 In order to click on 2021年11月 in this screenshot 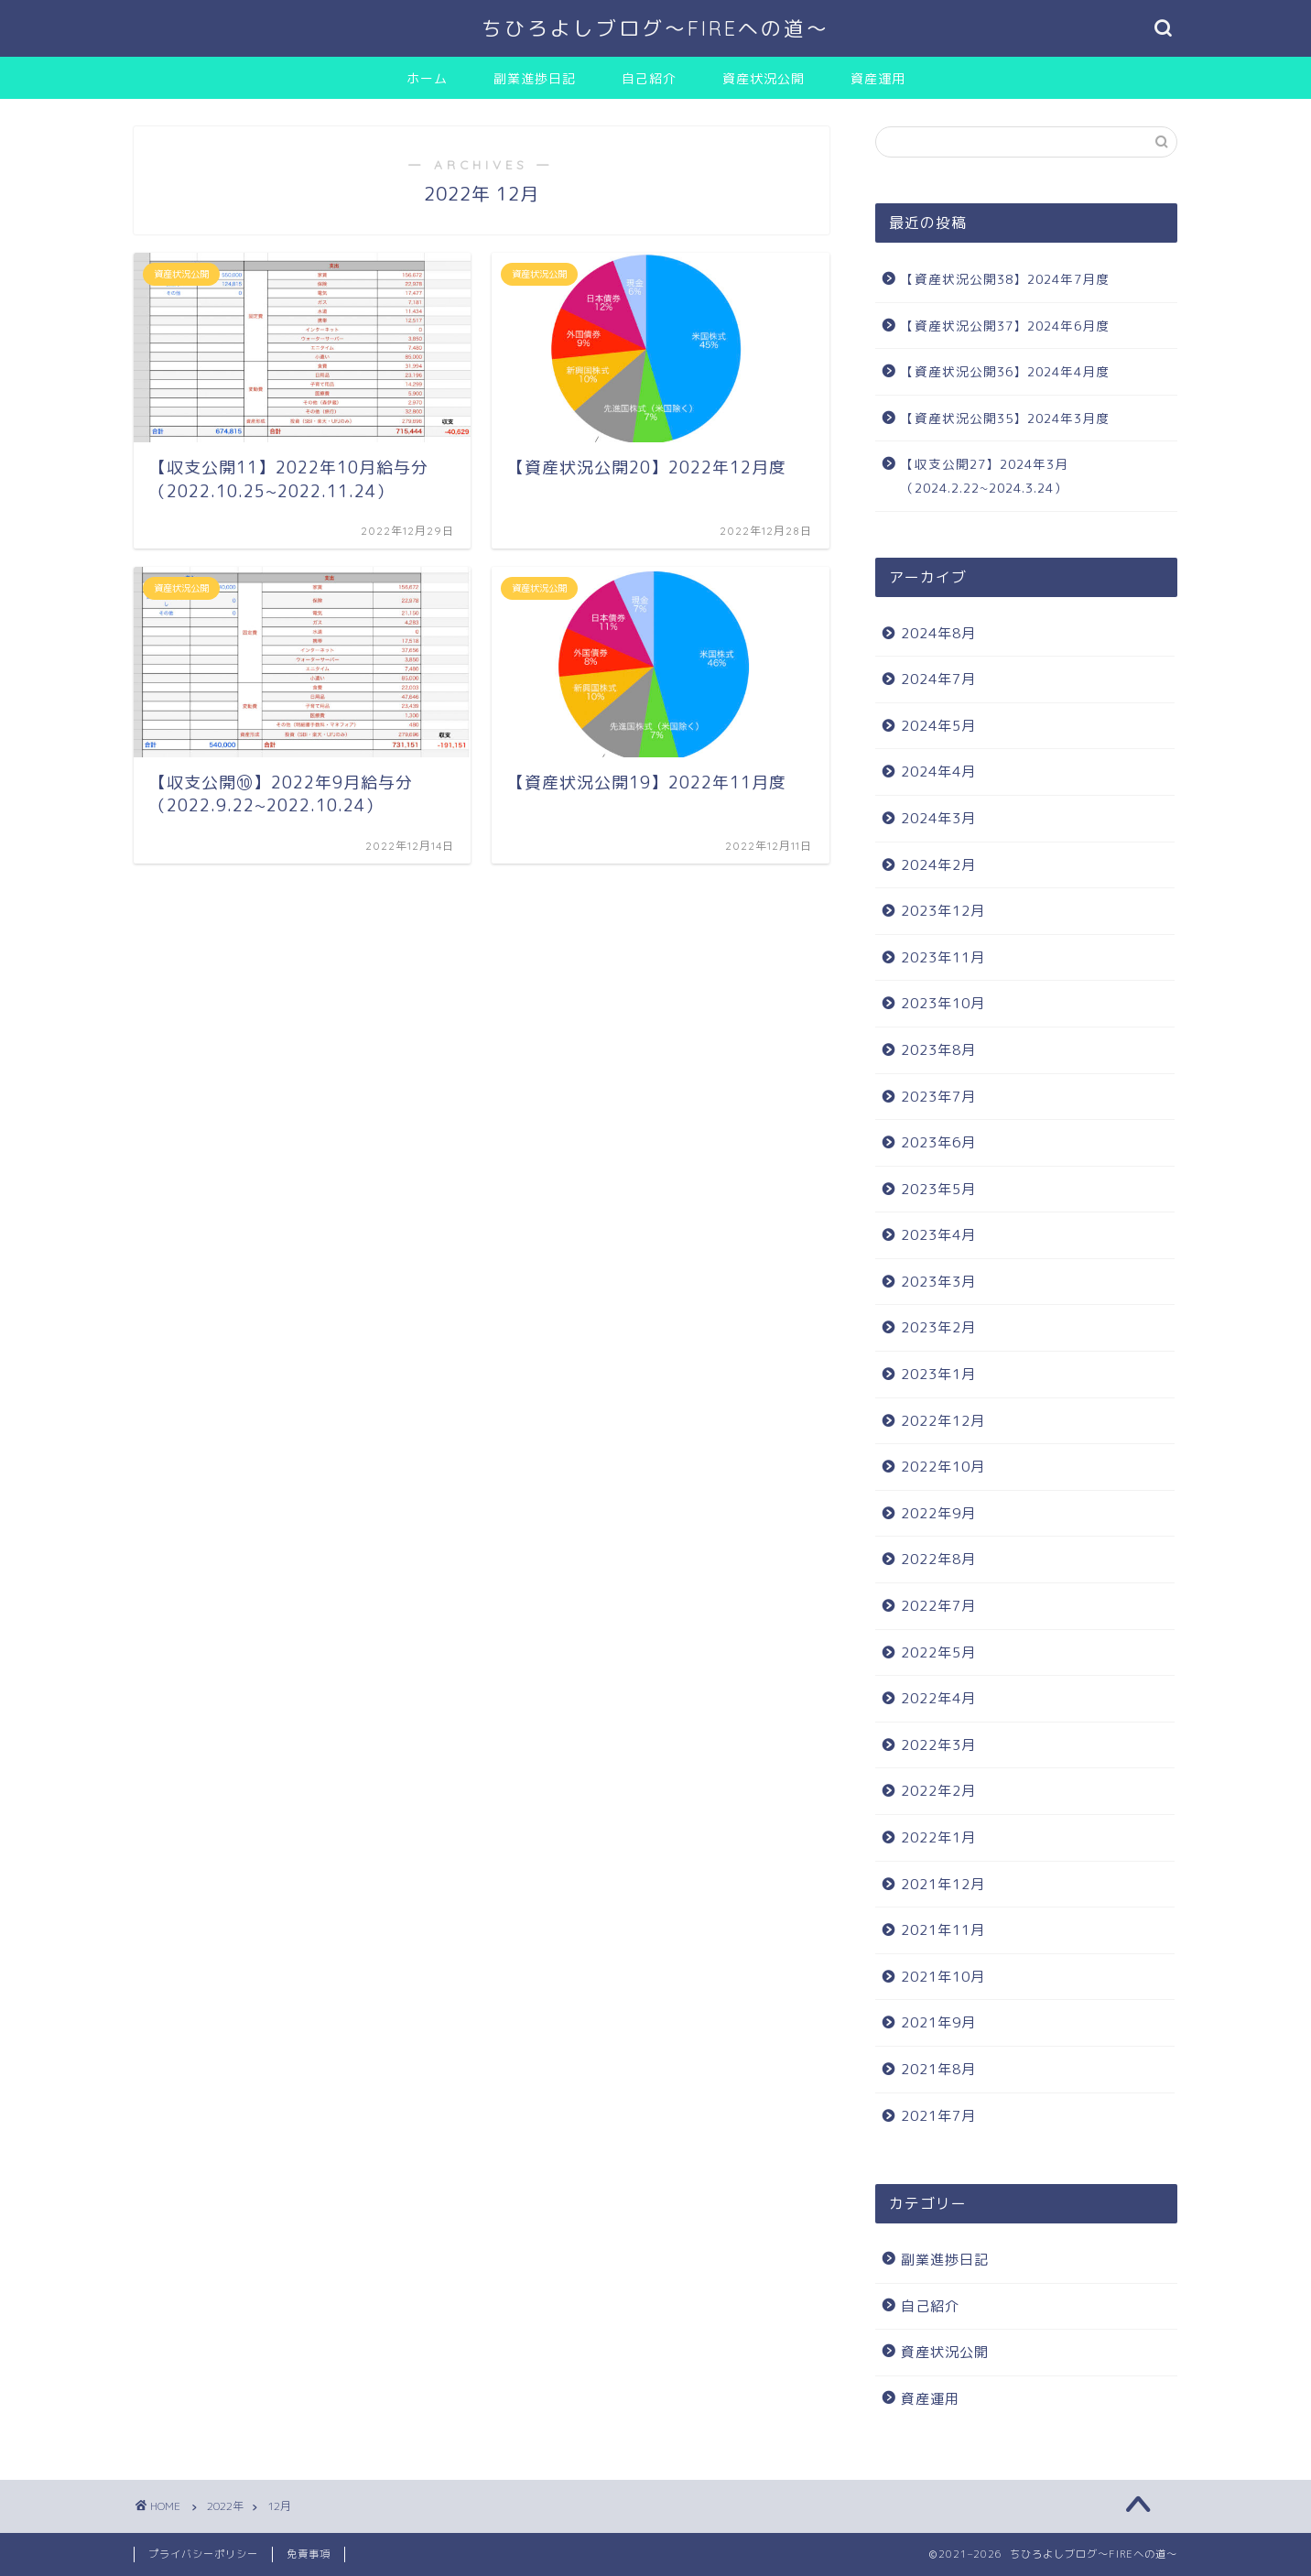, I will do `click(943, 1930)`.